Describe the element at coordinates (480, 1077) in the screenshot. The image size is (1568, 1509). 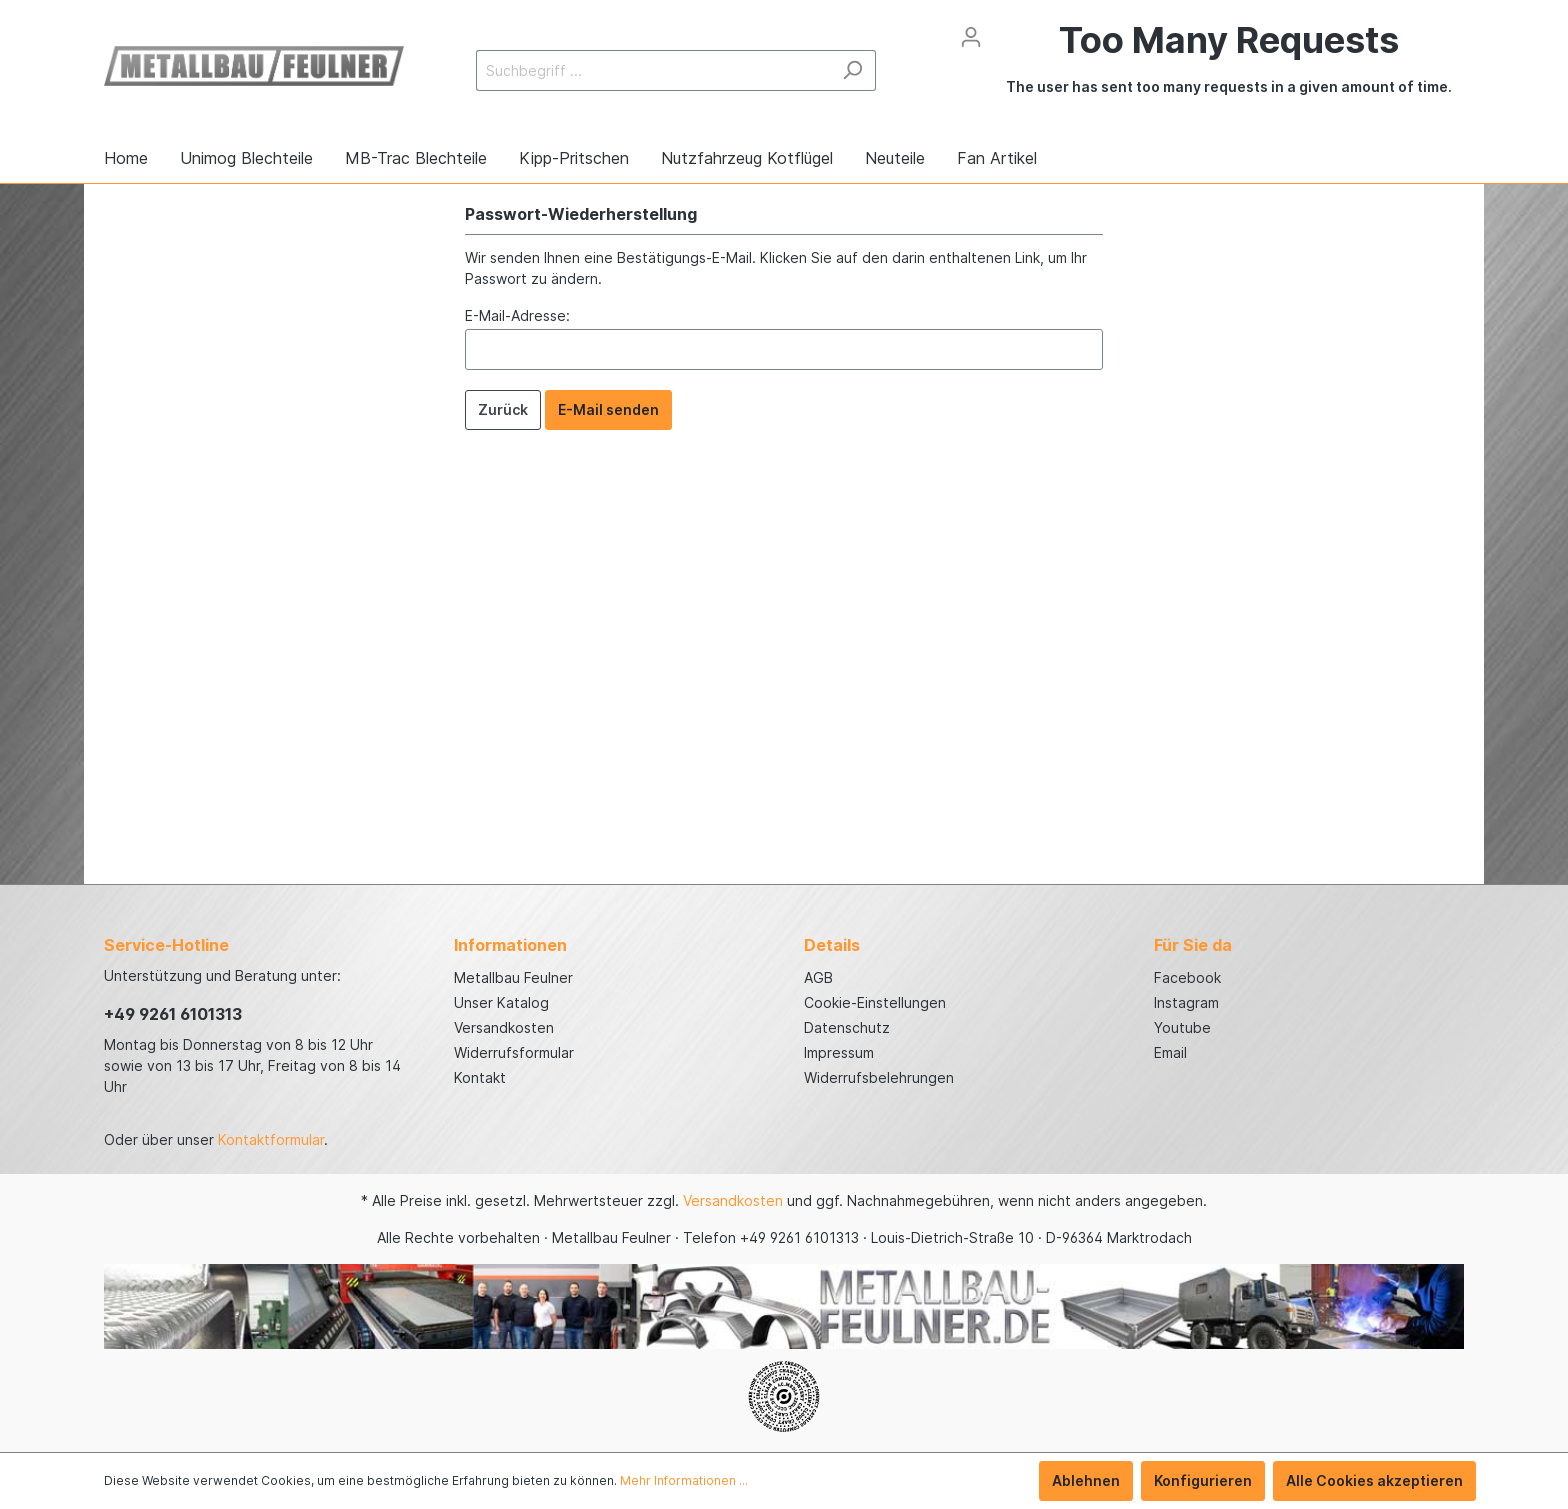
I see `Kontakt` at that location.